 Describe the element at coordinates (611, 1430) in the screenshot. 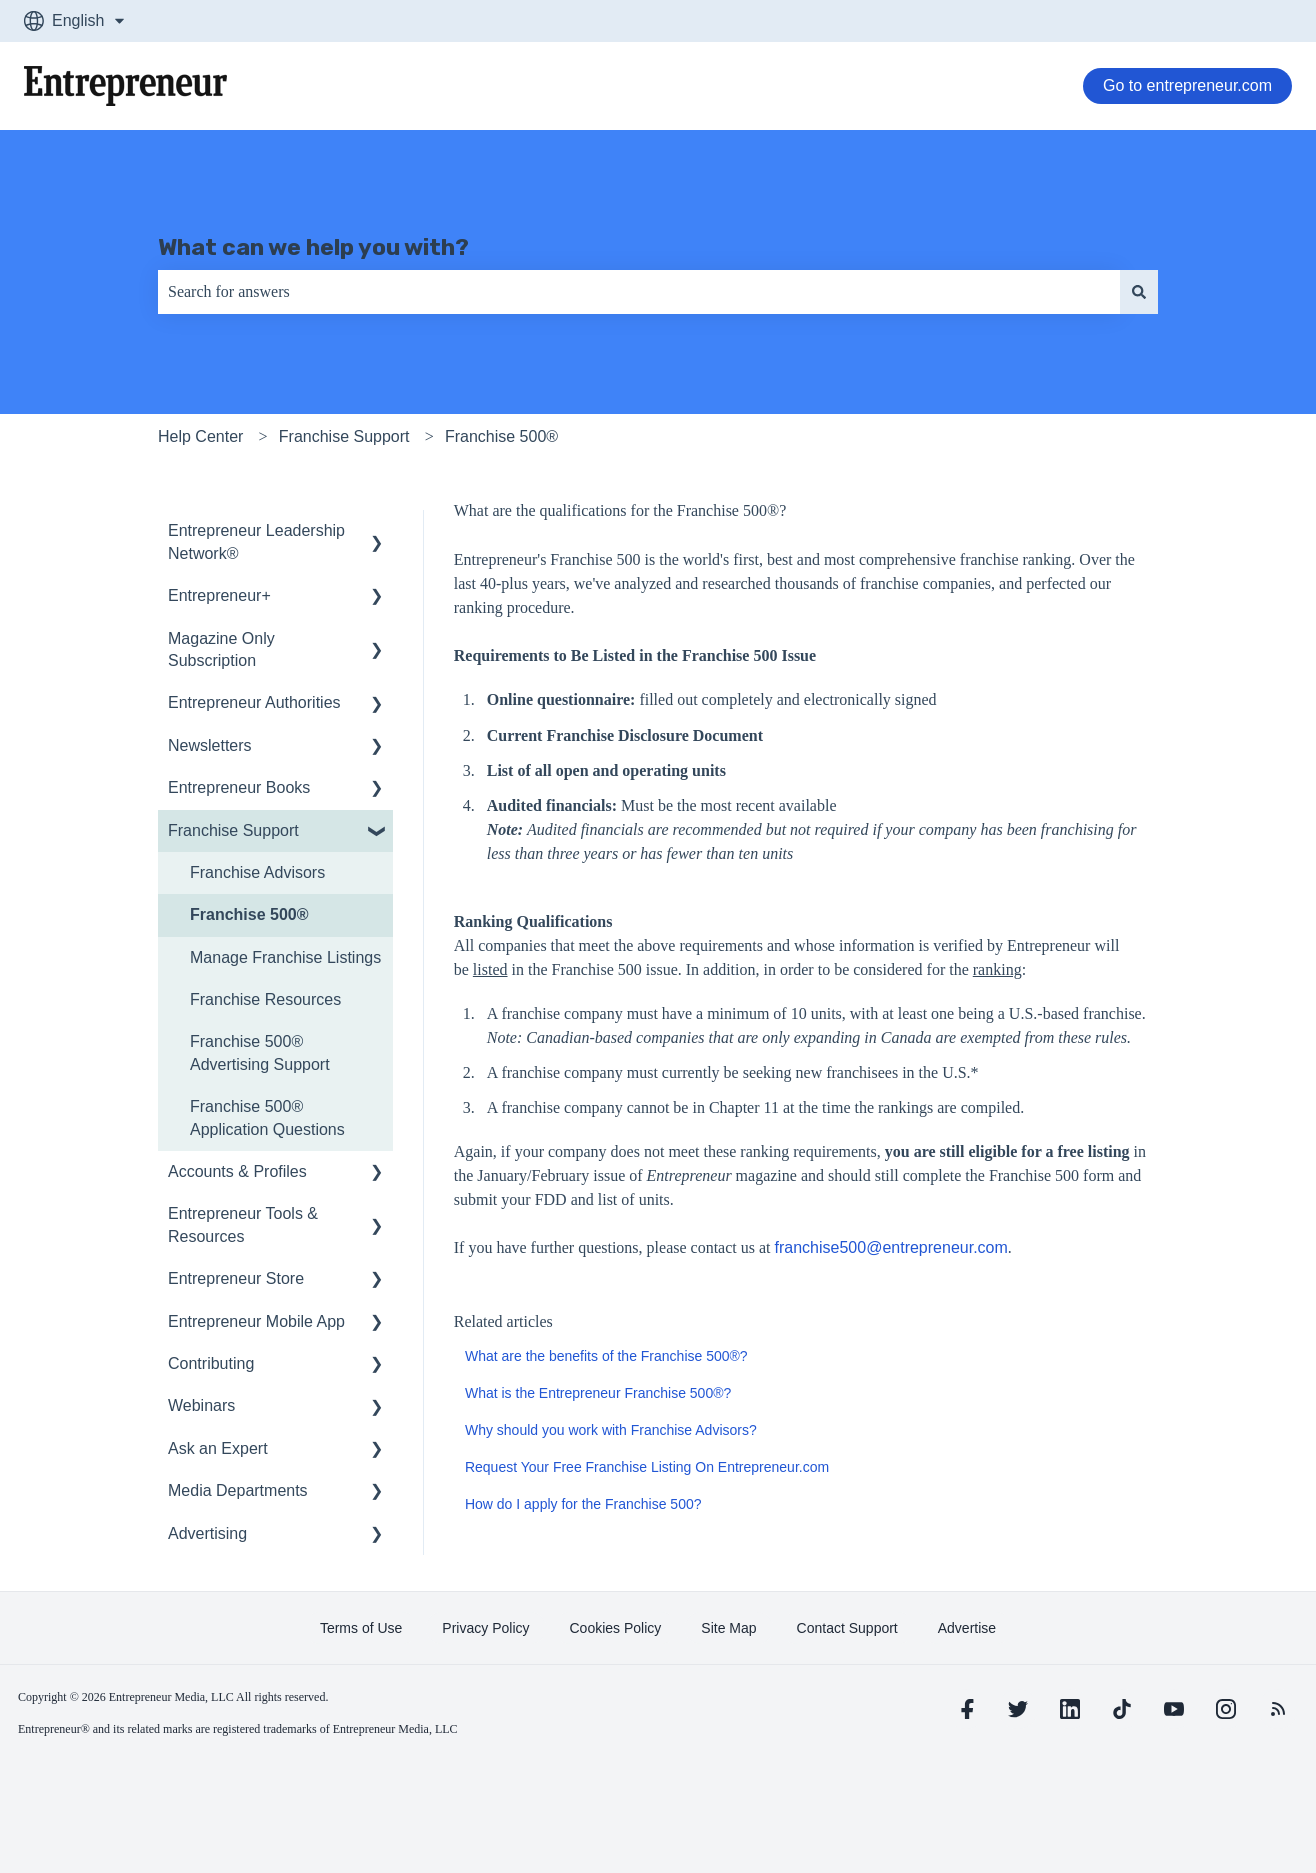

I see `Why should you work with Franchise Advisors?` at that location.